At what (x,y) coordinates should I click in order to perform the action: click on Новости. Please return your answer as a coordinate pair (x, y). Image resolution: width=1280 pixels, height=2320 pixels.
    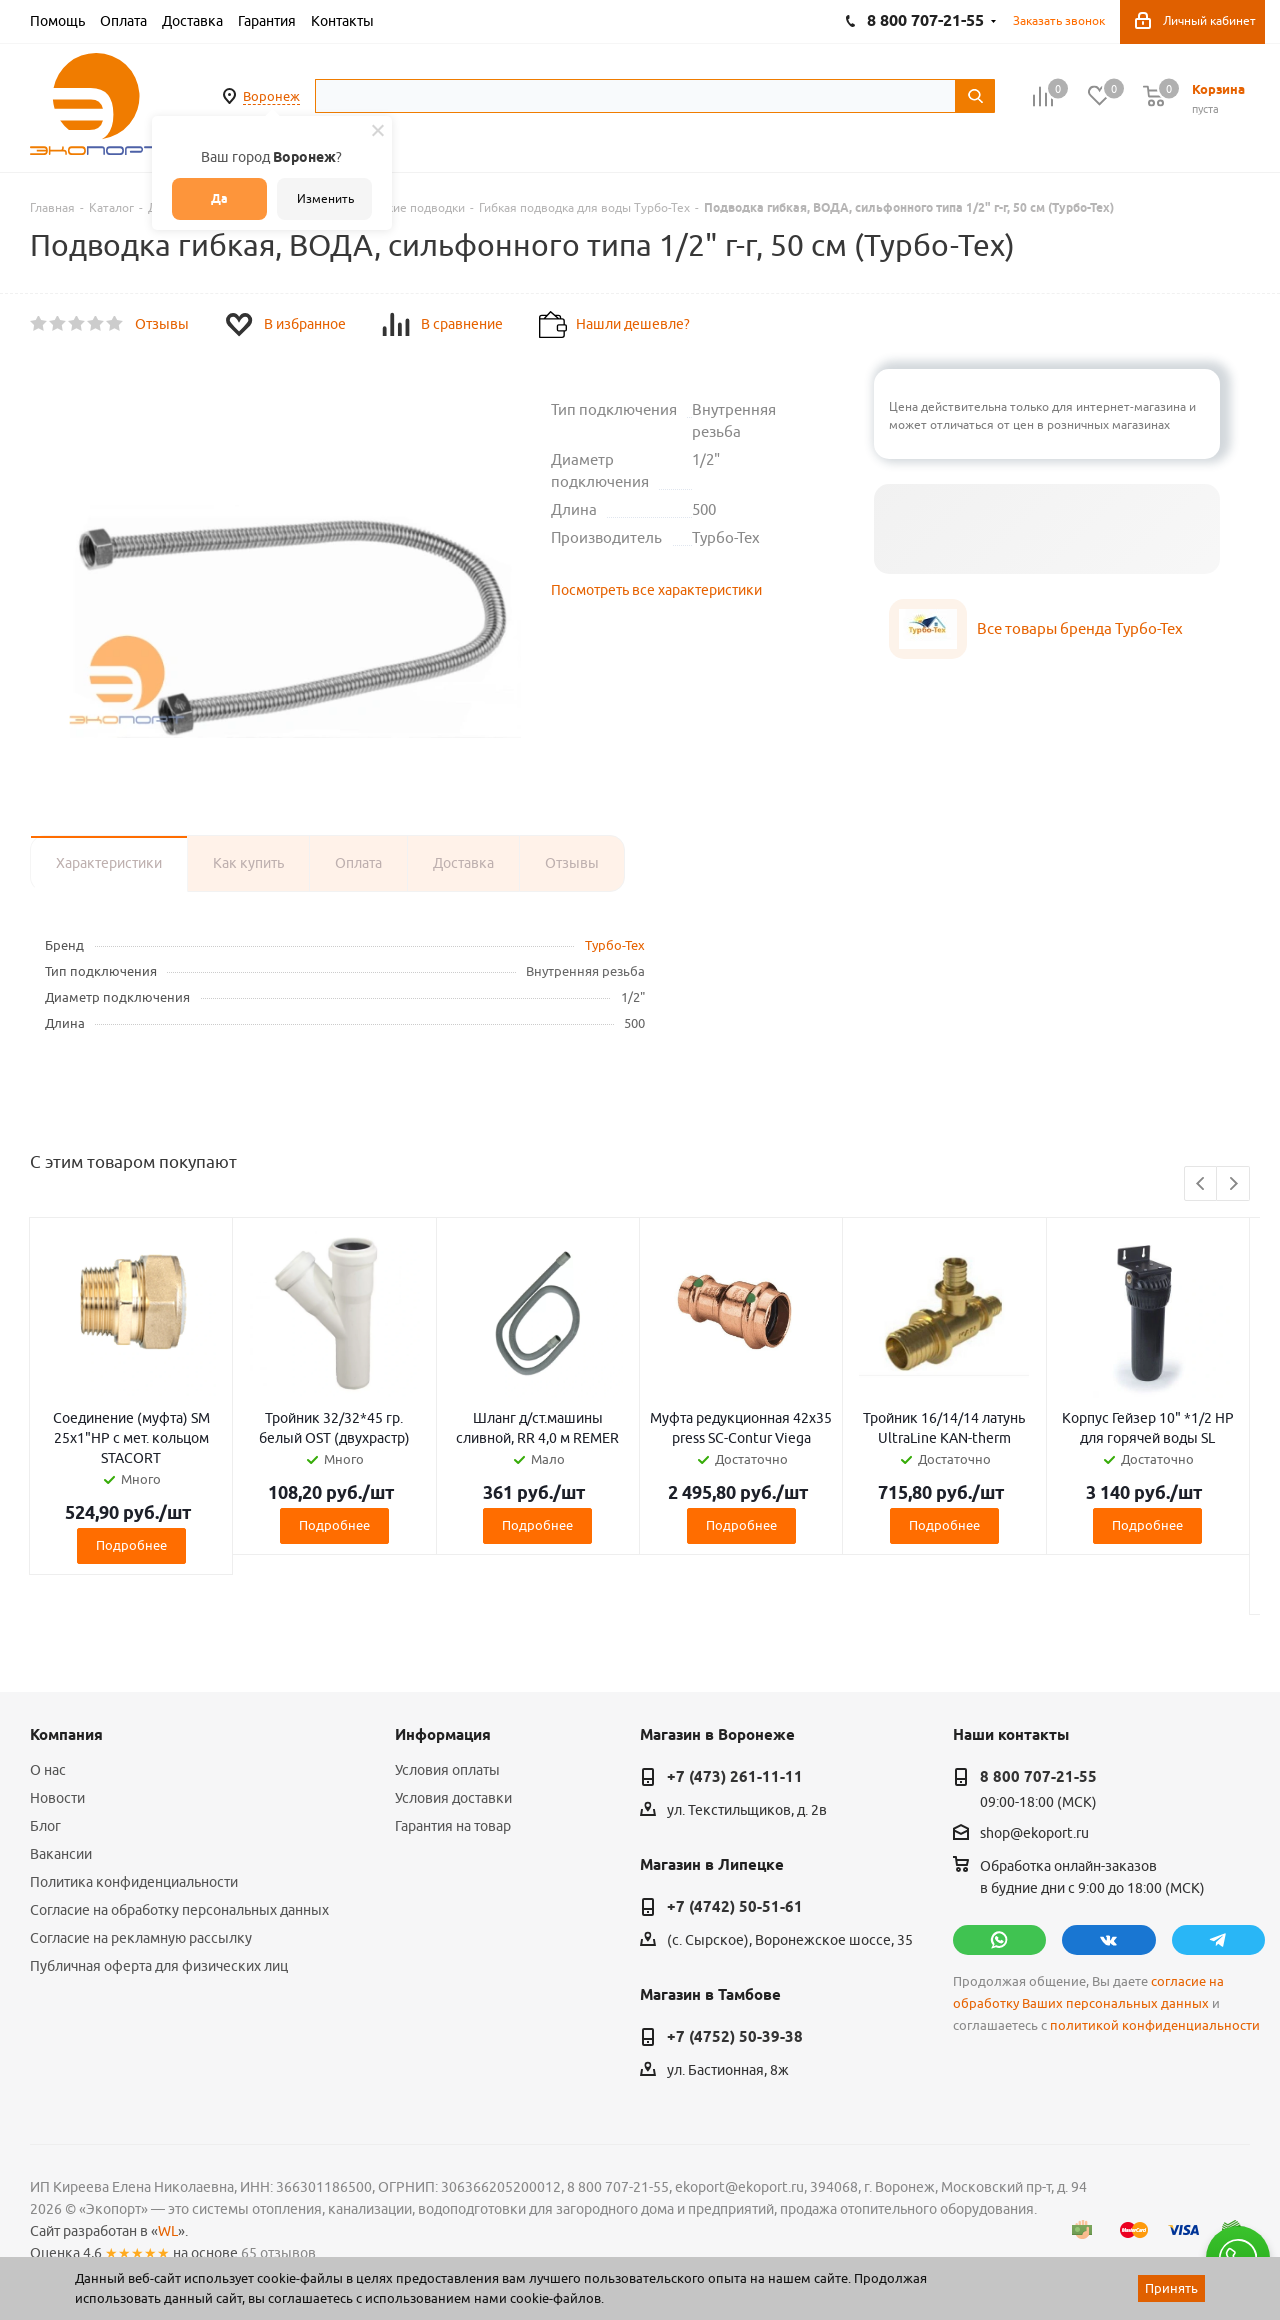
    Looking at the image, I should click on (57, 1798).